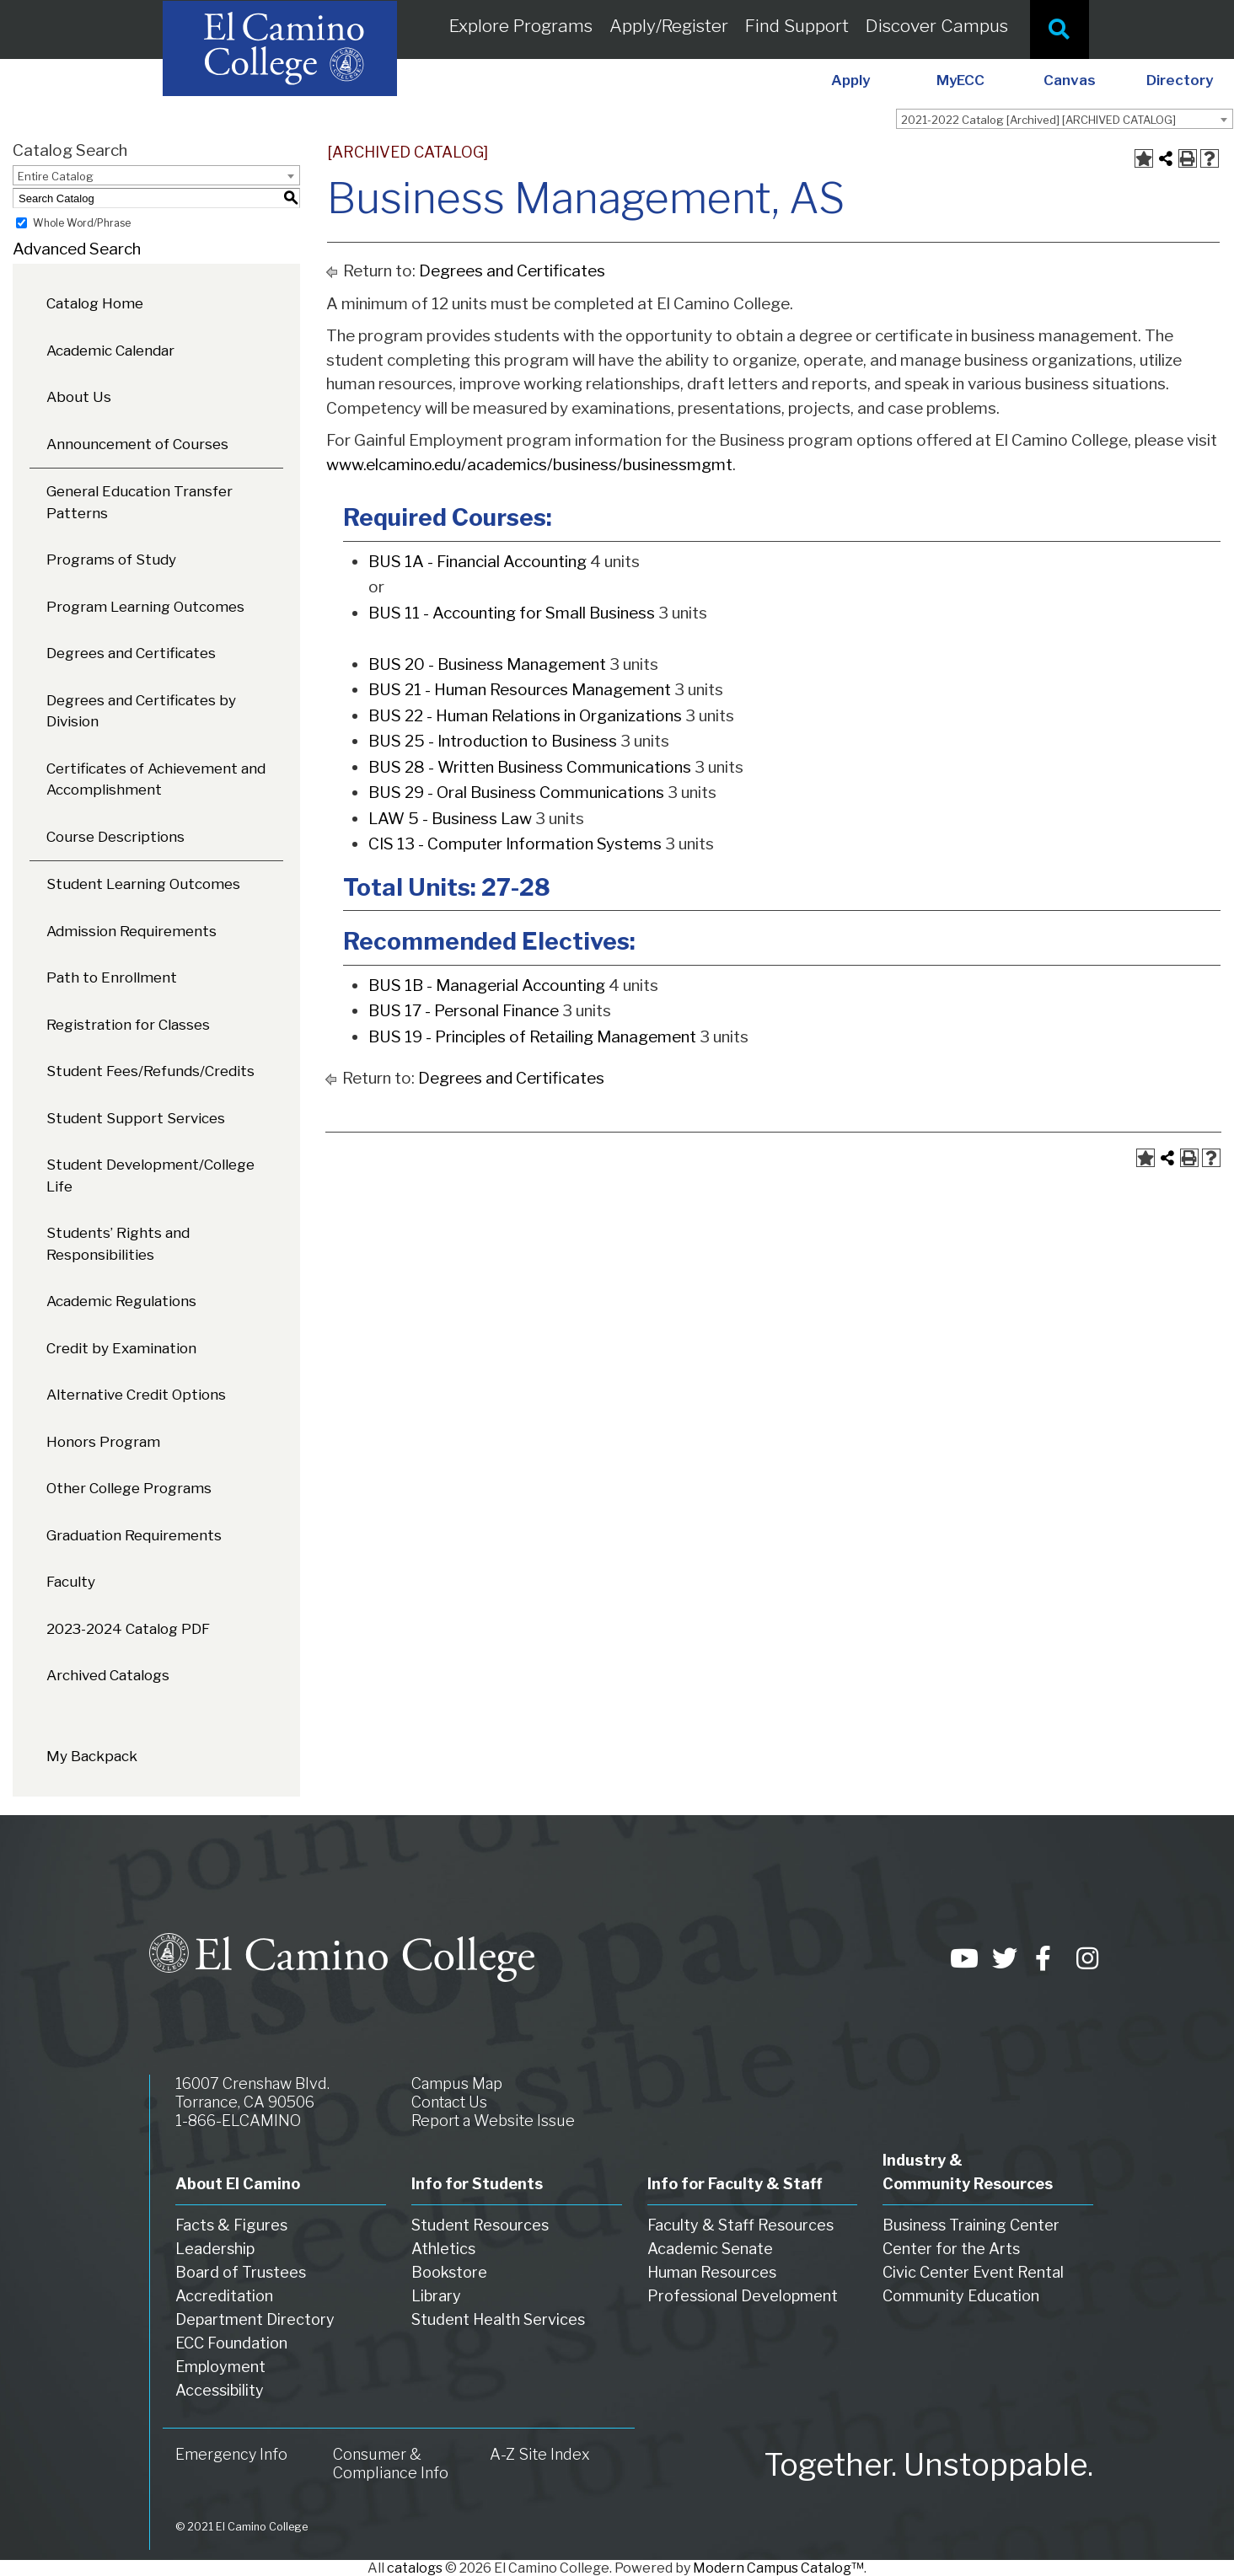 Image resolution: width=1234 pixels, height=2576 pixels. What do you see at coordinates (951, 2248) in the screenshot?
I see `Center for the Arts` at bounding box center [951, 2248].